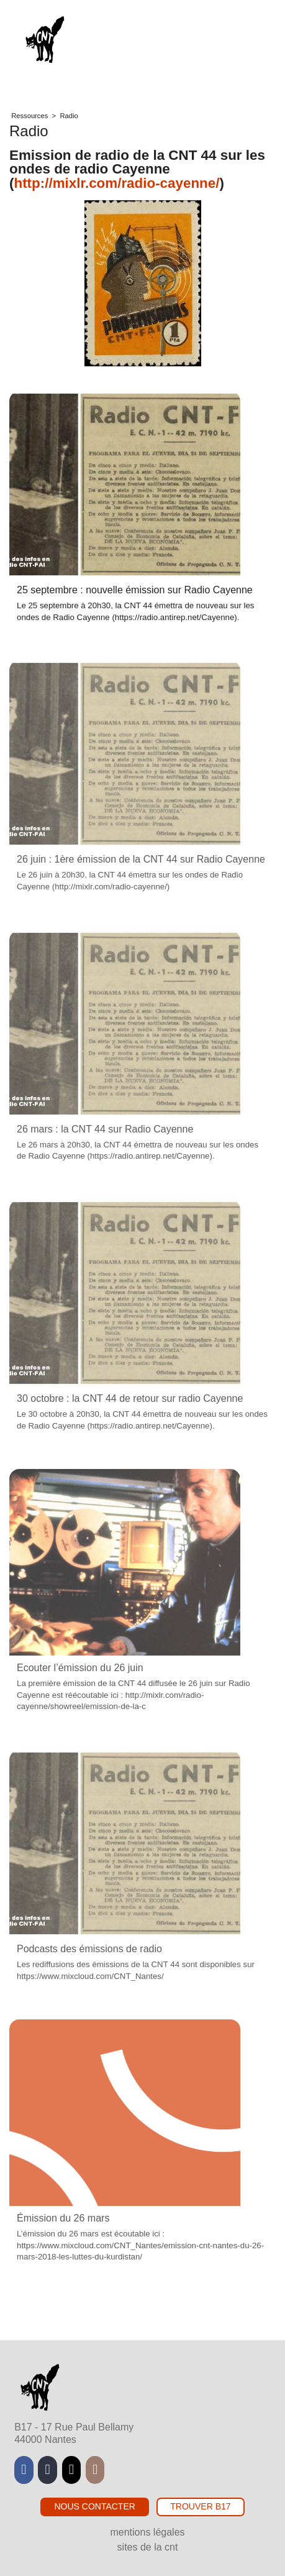 Image resolution: width=285 pixels, height=2576 pixels. Describe the element at coordinates (69, 115) in the screenshot. I see `Radio` at that location.